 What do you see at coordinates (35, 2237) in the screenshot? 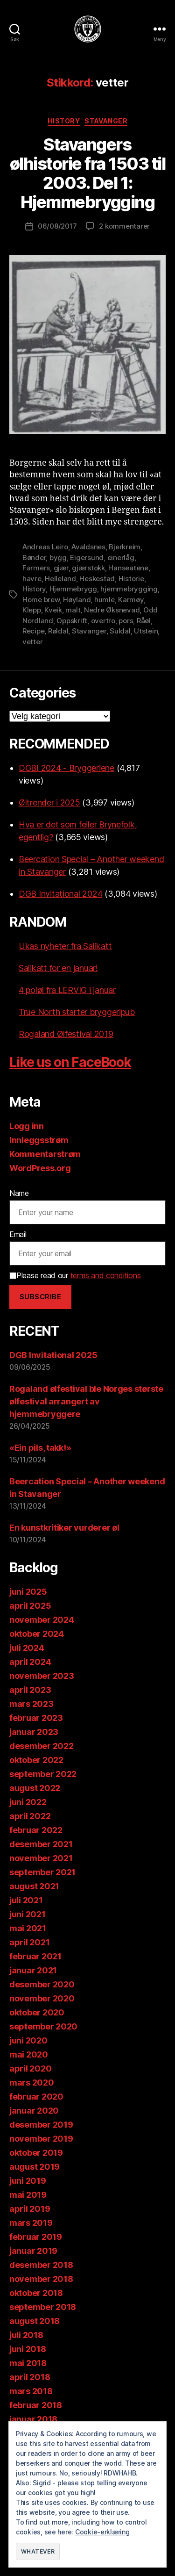
I see `februar 2019` at bounding box center [35, 2237].